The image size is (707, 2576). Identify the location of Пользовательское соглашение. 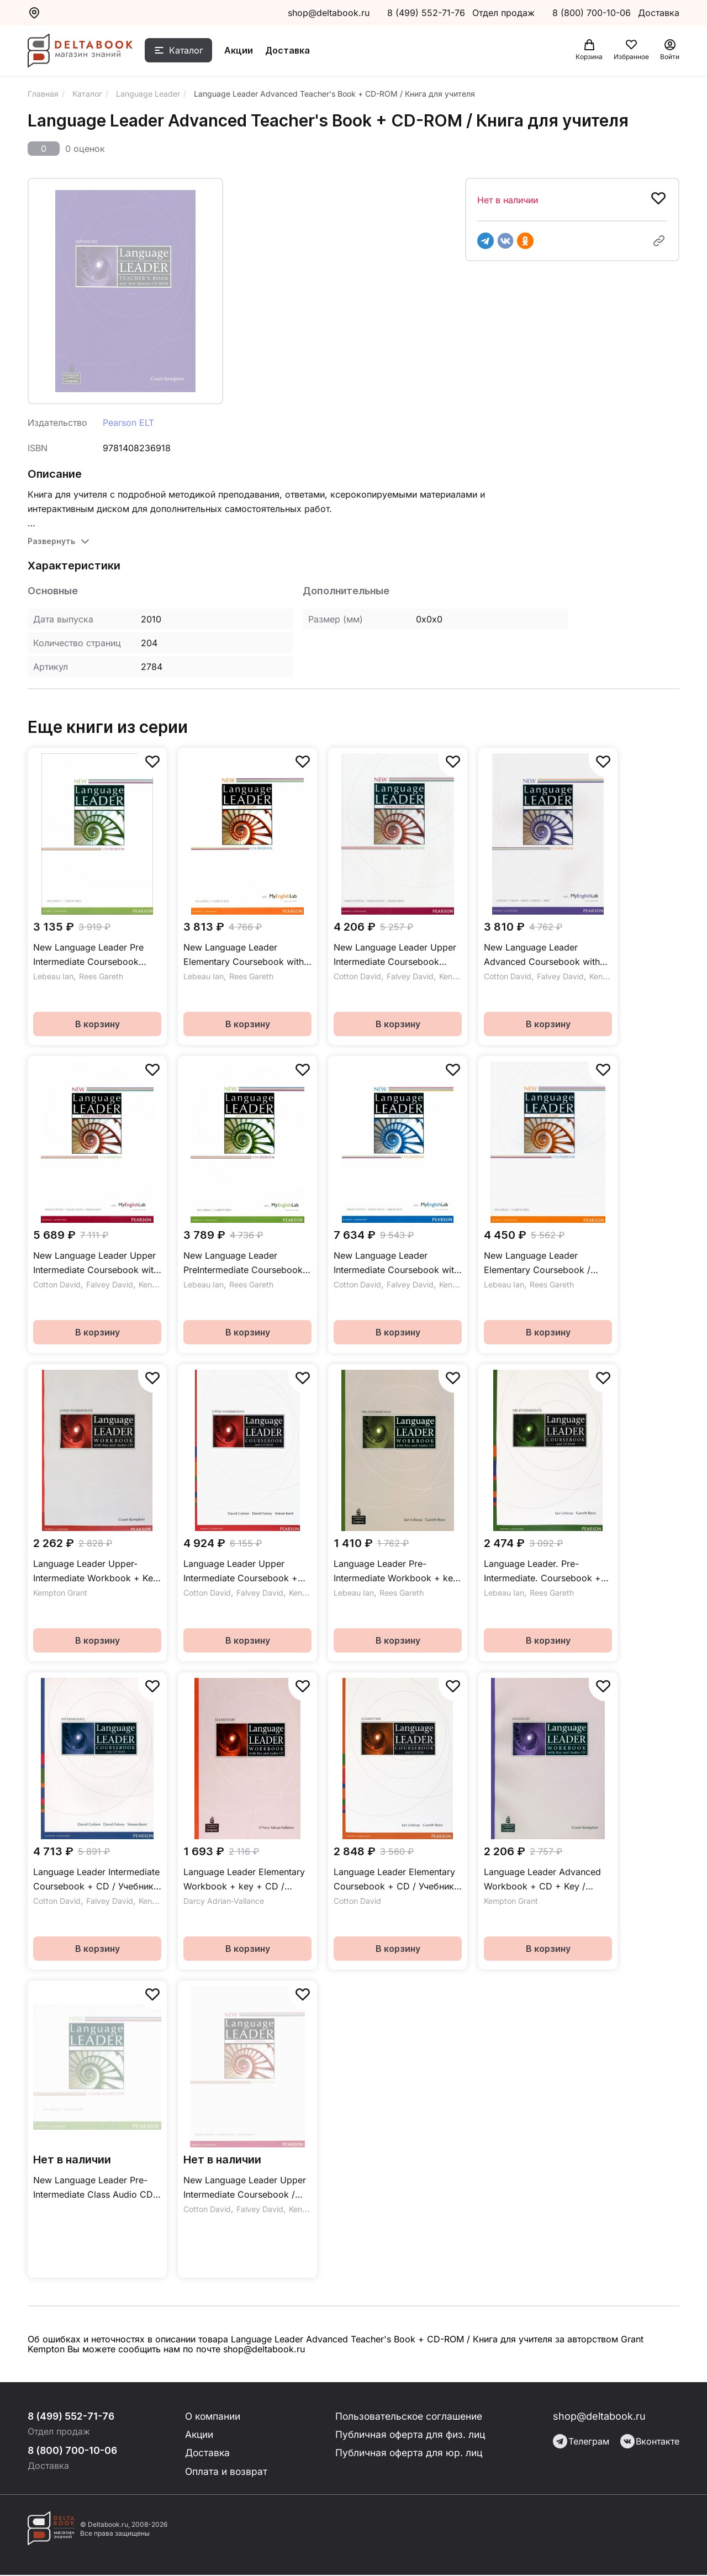
(410, 2416).